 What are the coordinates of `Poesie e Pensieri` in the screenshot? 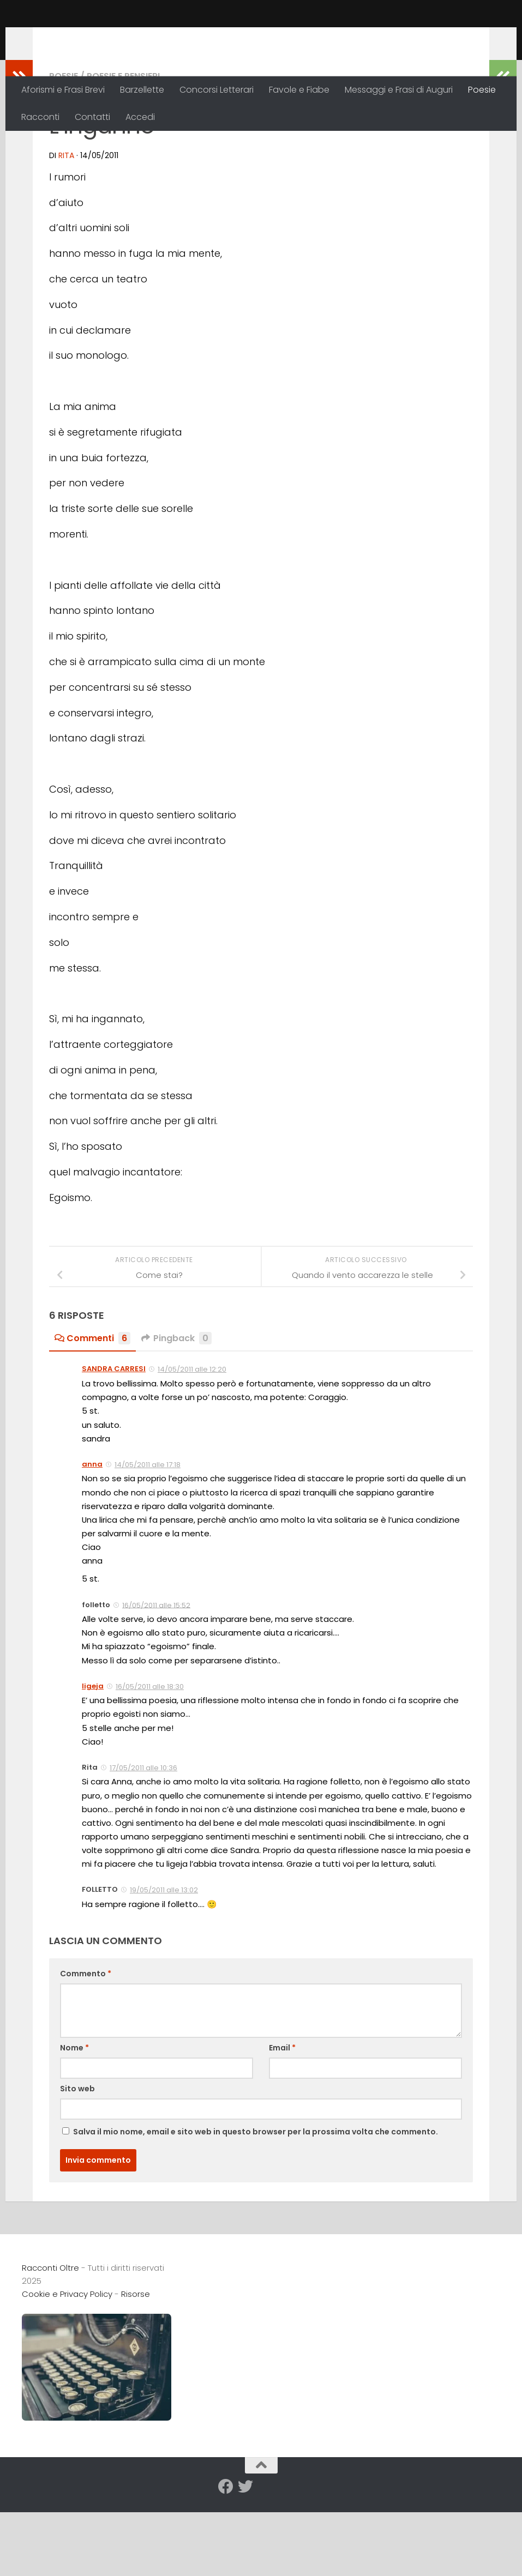 It's located at (123, 147).